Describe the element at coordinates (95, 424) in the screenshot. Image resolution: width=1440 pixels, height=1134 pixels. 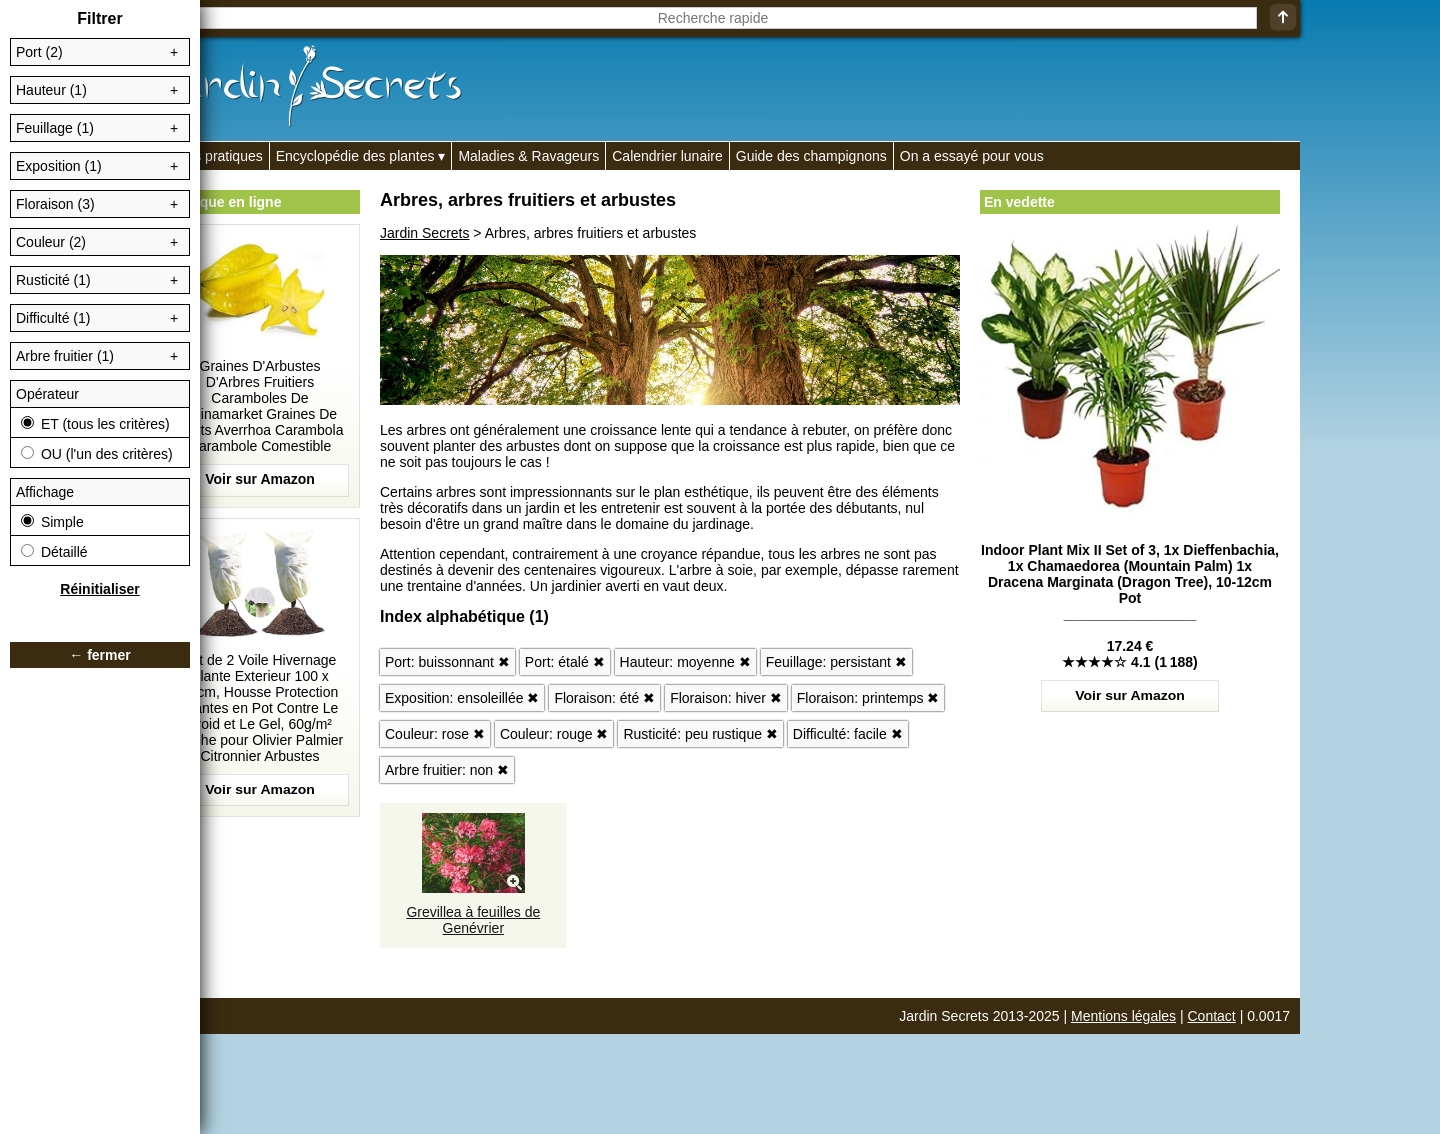
I see `ET (tous les critères)` at that location.